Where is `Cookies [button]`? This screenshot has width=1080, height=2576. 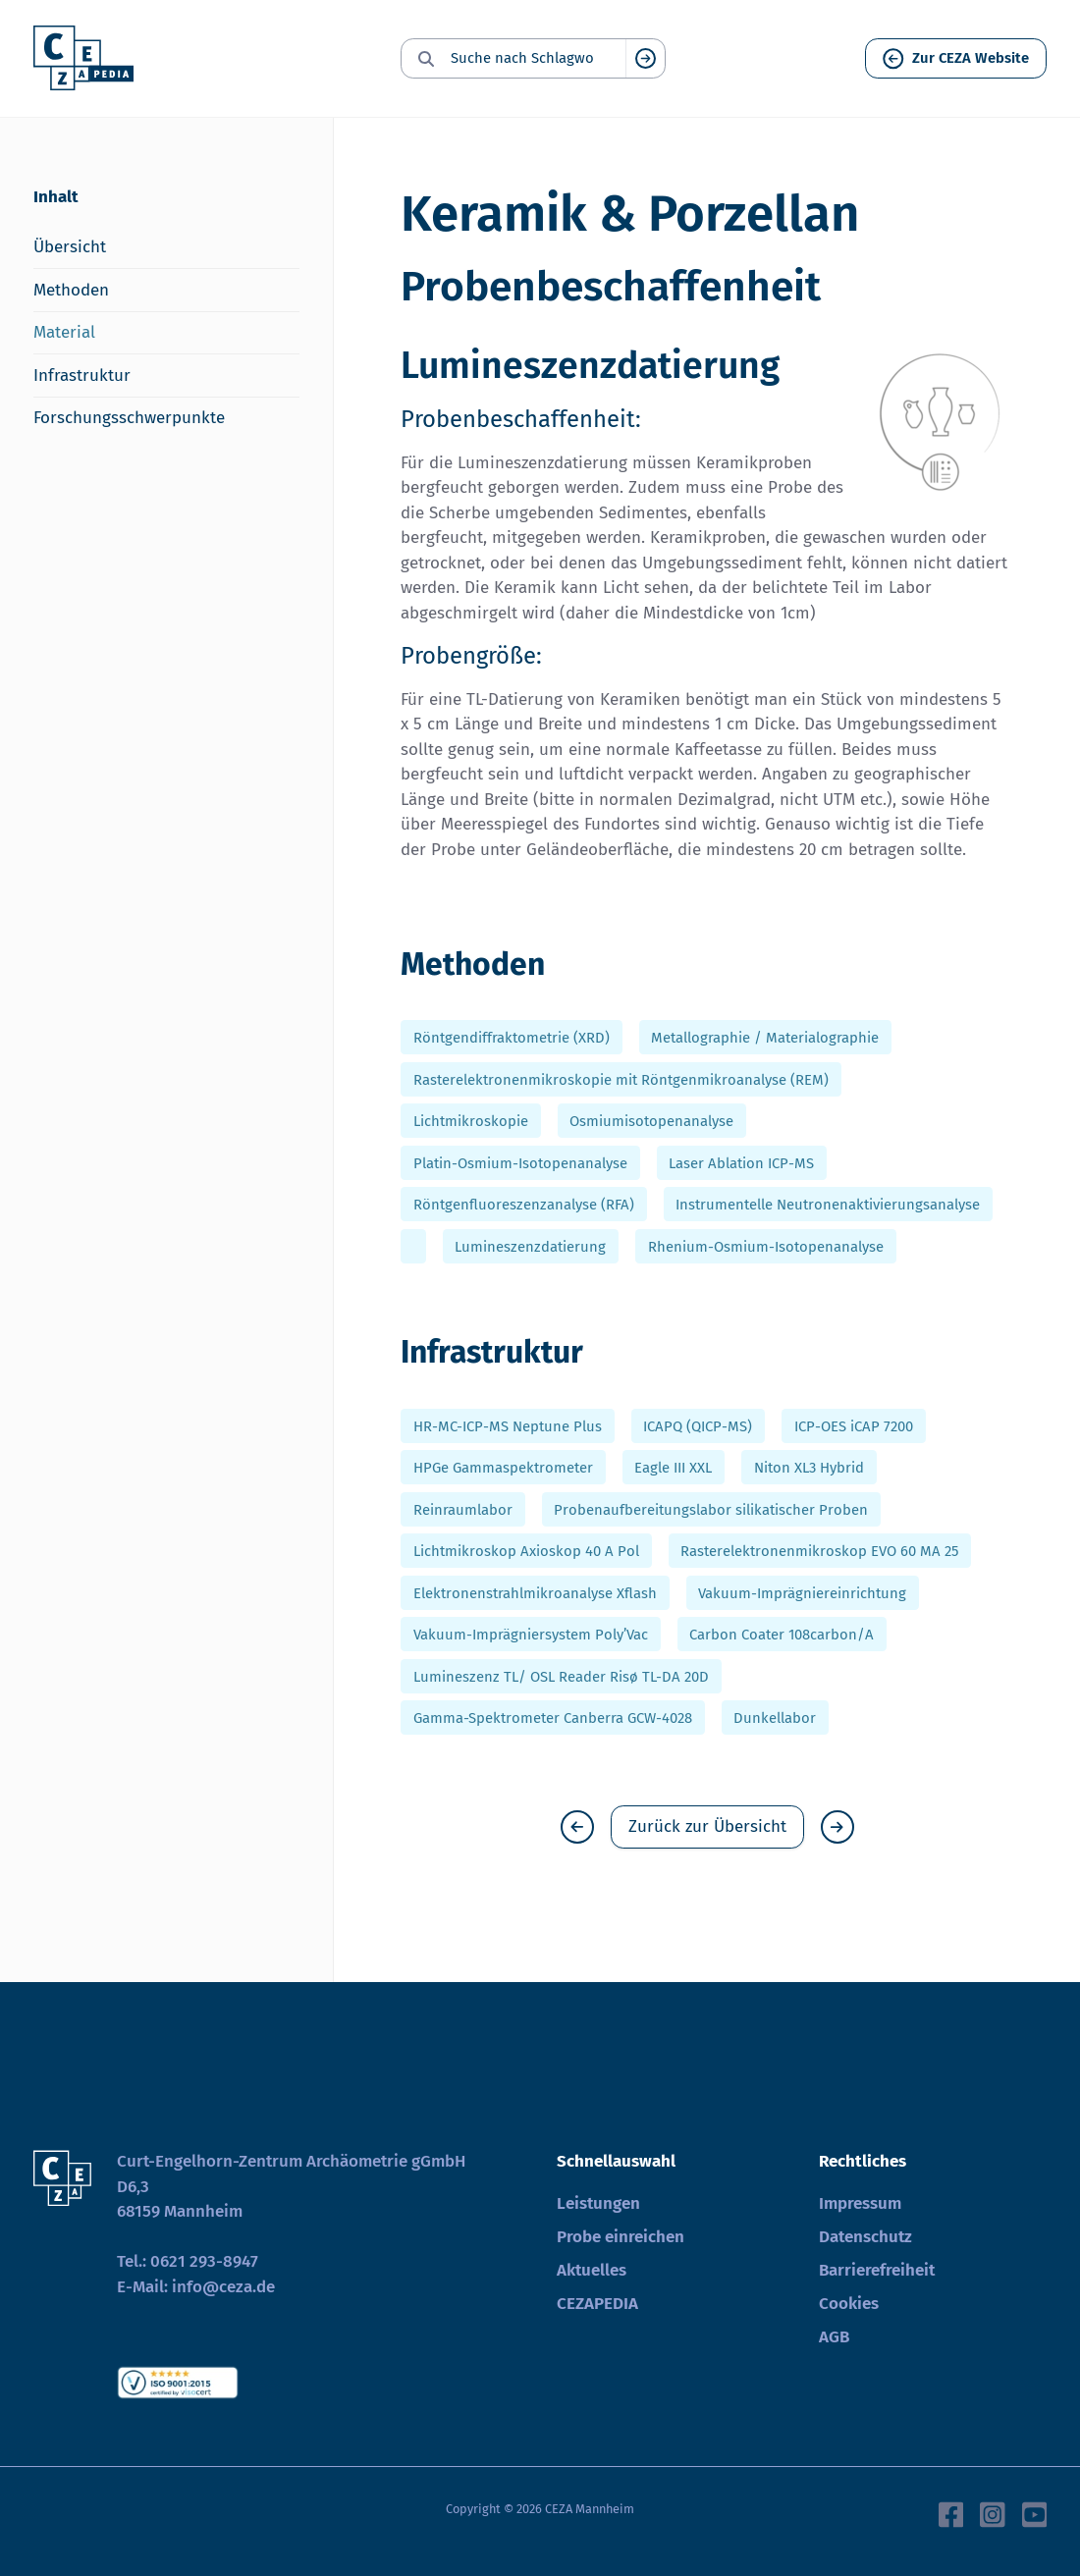
Cookies [button] is located at coordinates (849, 2303).